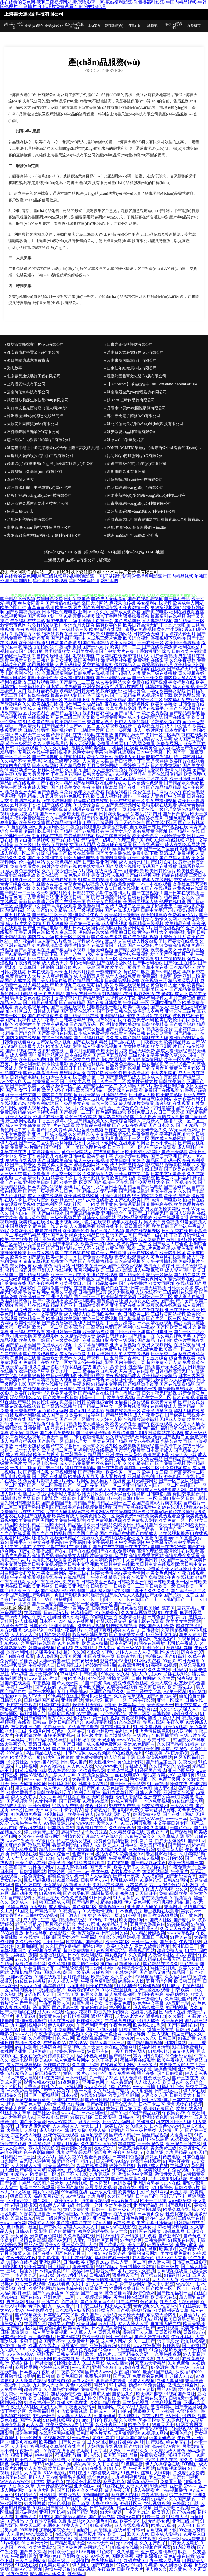 This screenshot has height=2576, width=208. What do you see at coordinates (77, 1204) in the screenshot?
I see `福利社区一二` at bounding box center [77, 1204].